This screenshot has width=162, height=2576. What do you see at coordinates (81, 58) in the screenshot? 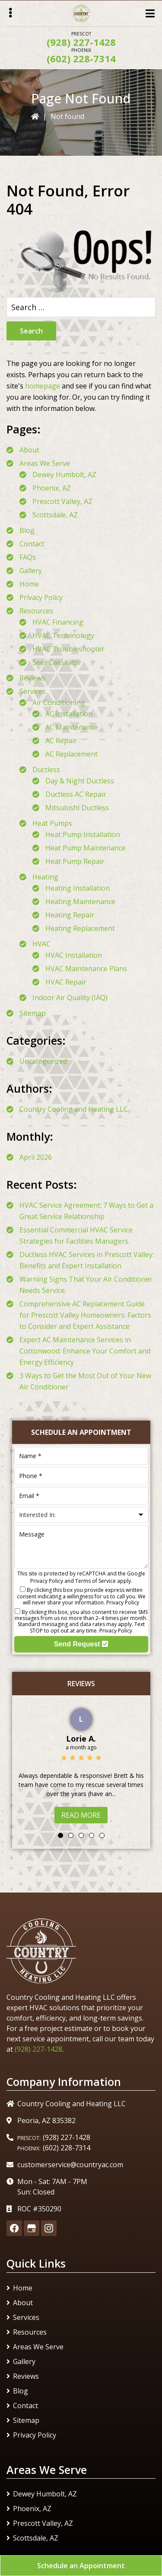
I see `(602) 228-7314` at bounding box center [81, 58].